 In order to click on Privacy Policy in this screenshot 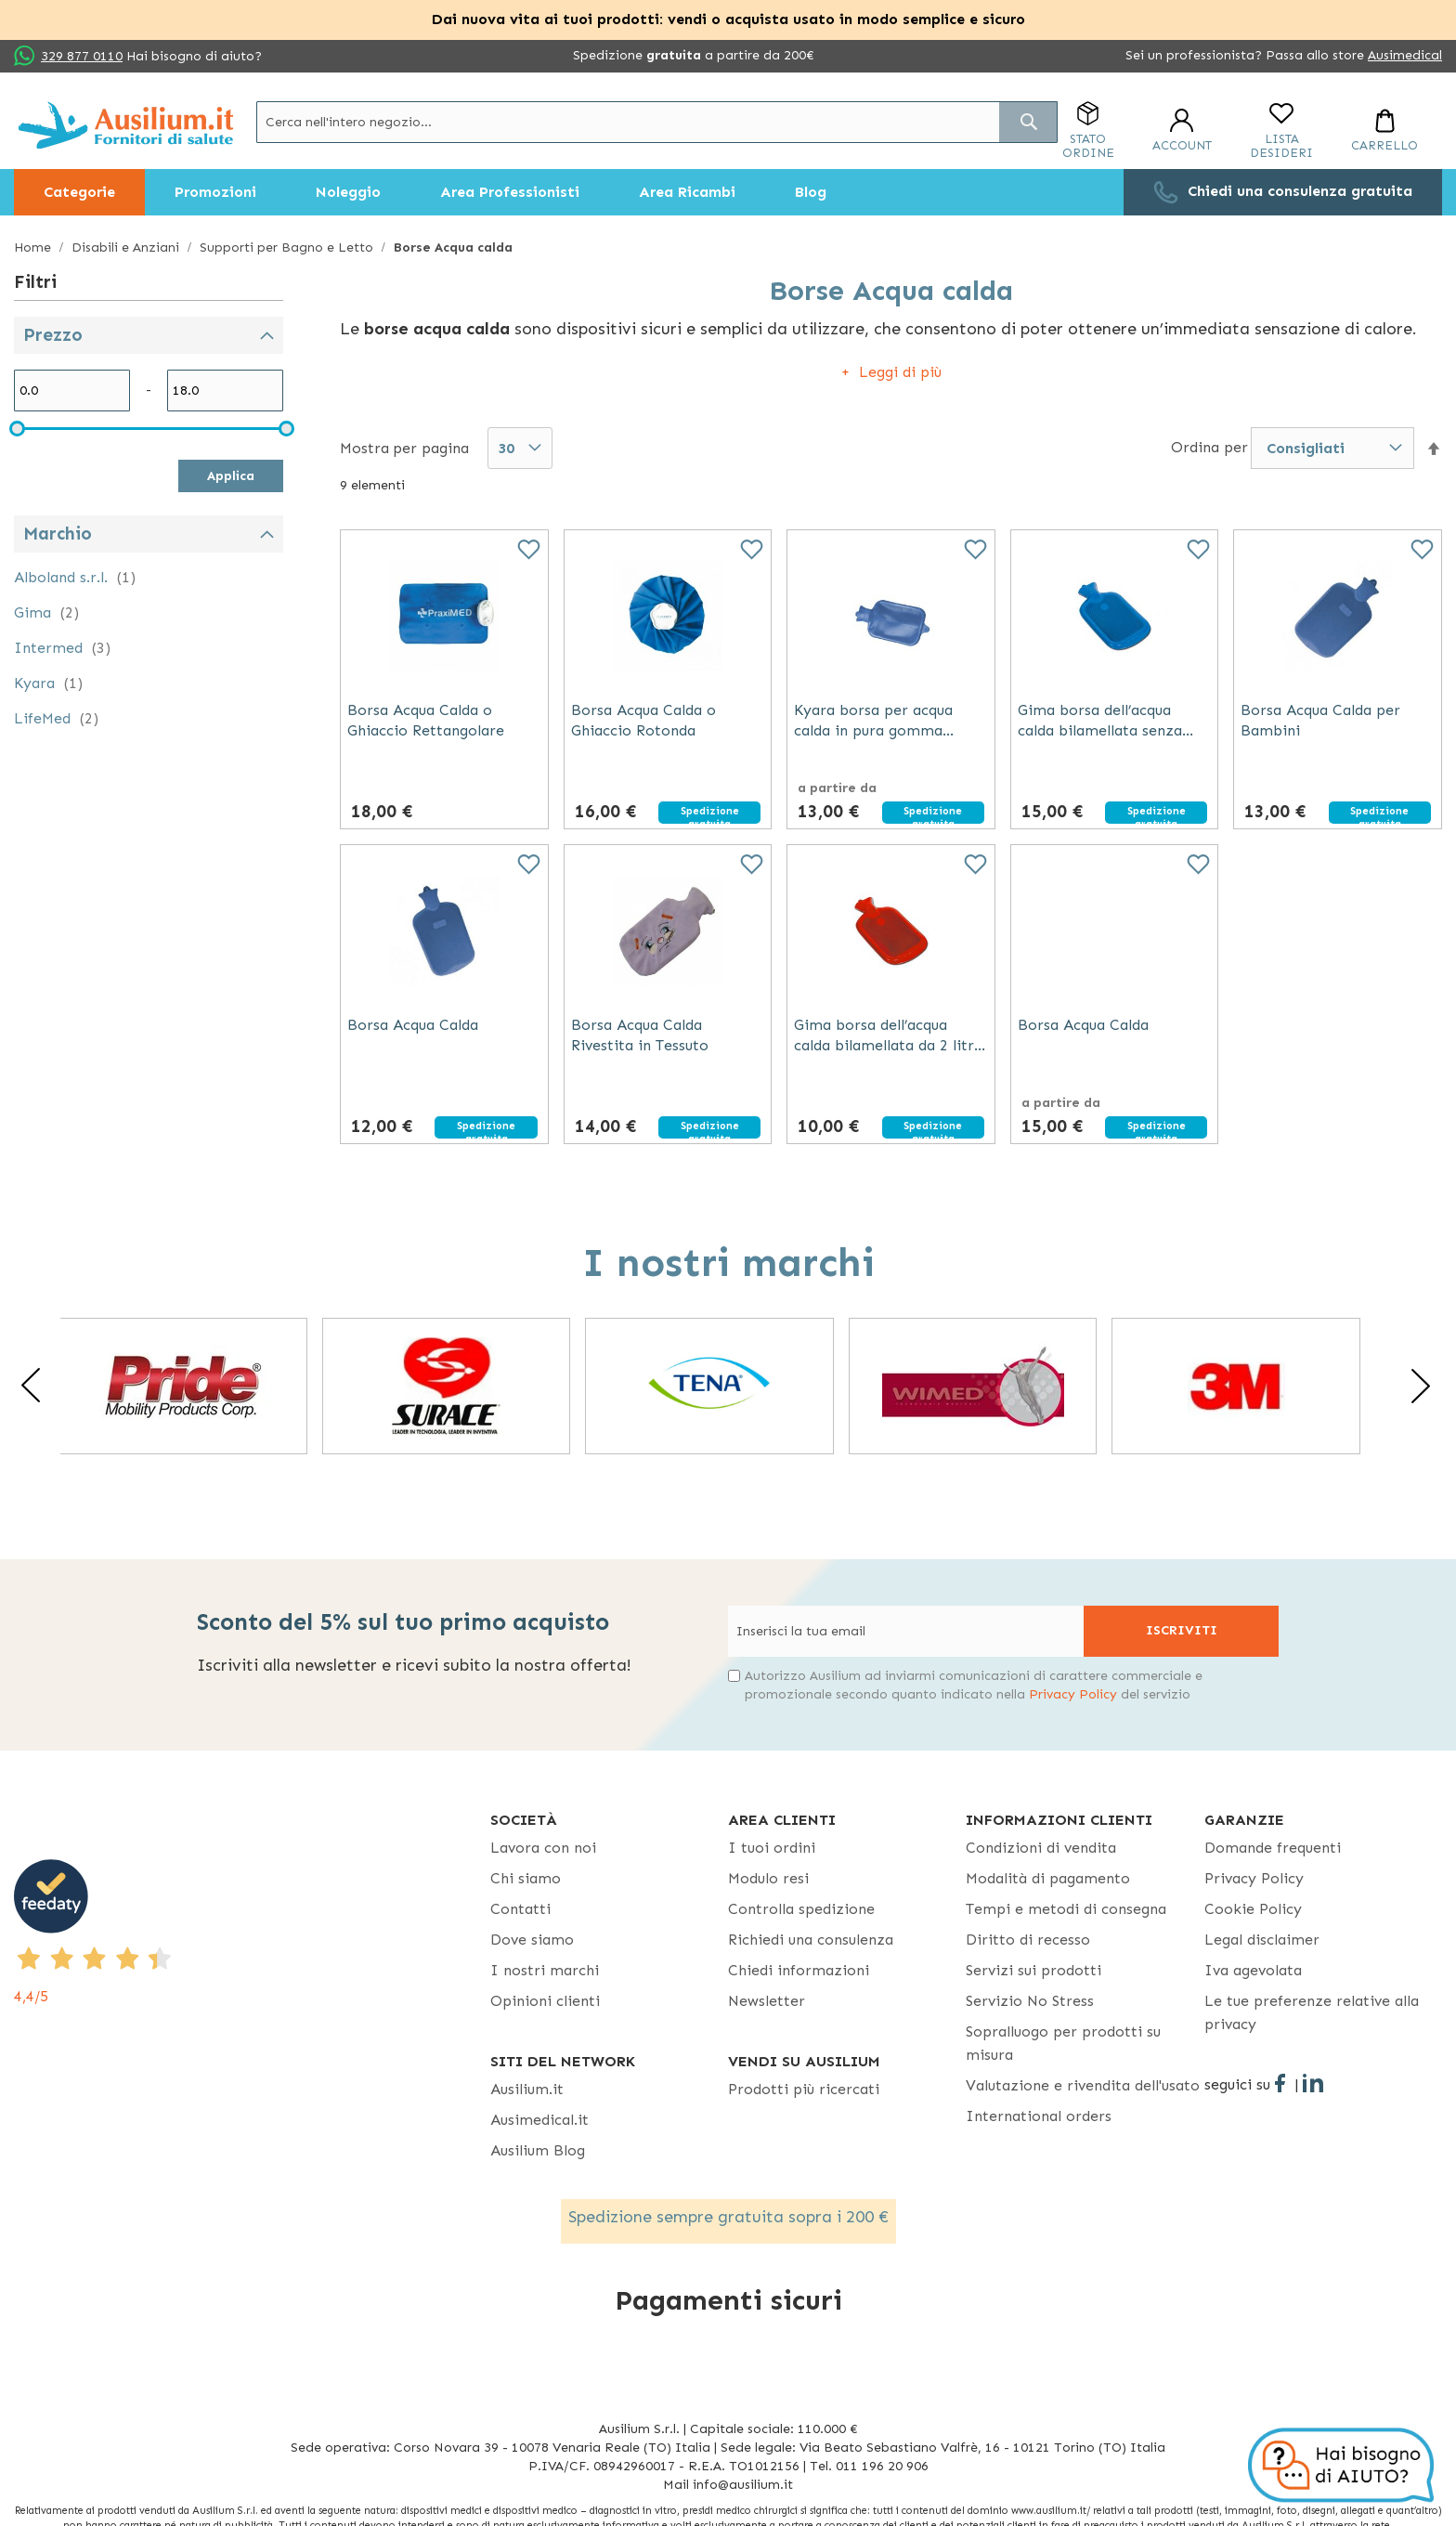, I will do `click(1073, 1694)`.